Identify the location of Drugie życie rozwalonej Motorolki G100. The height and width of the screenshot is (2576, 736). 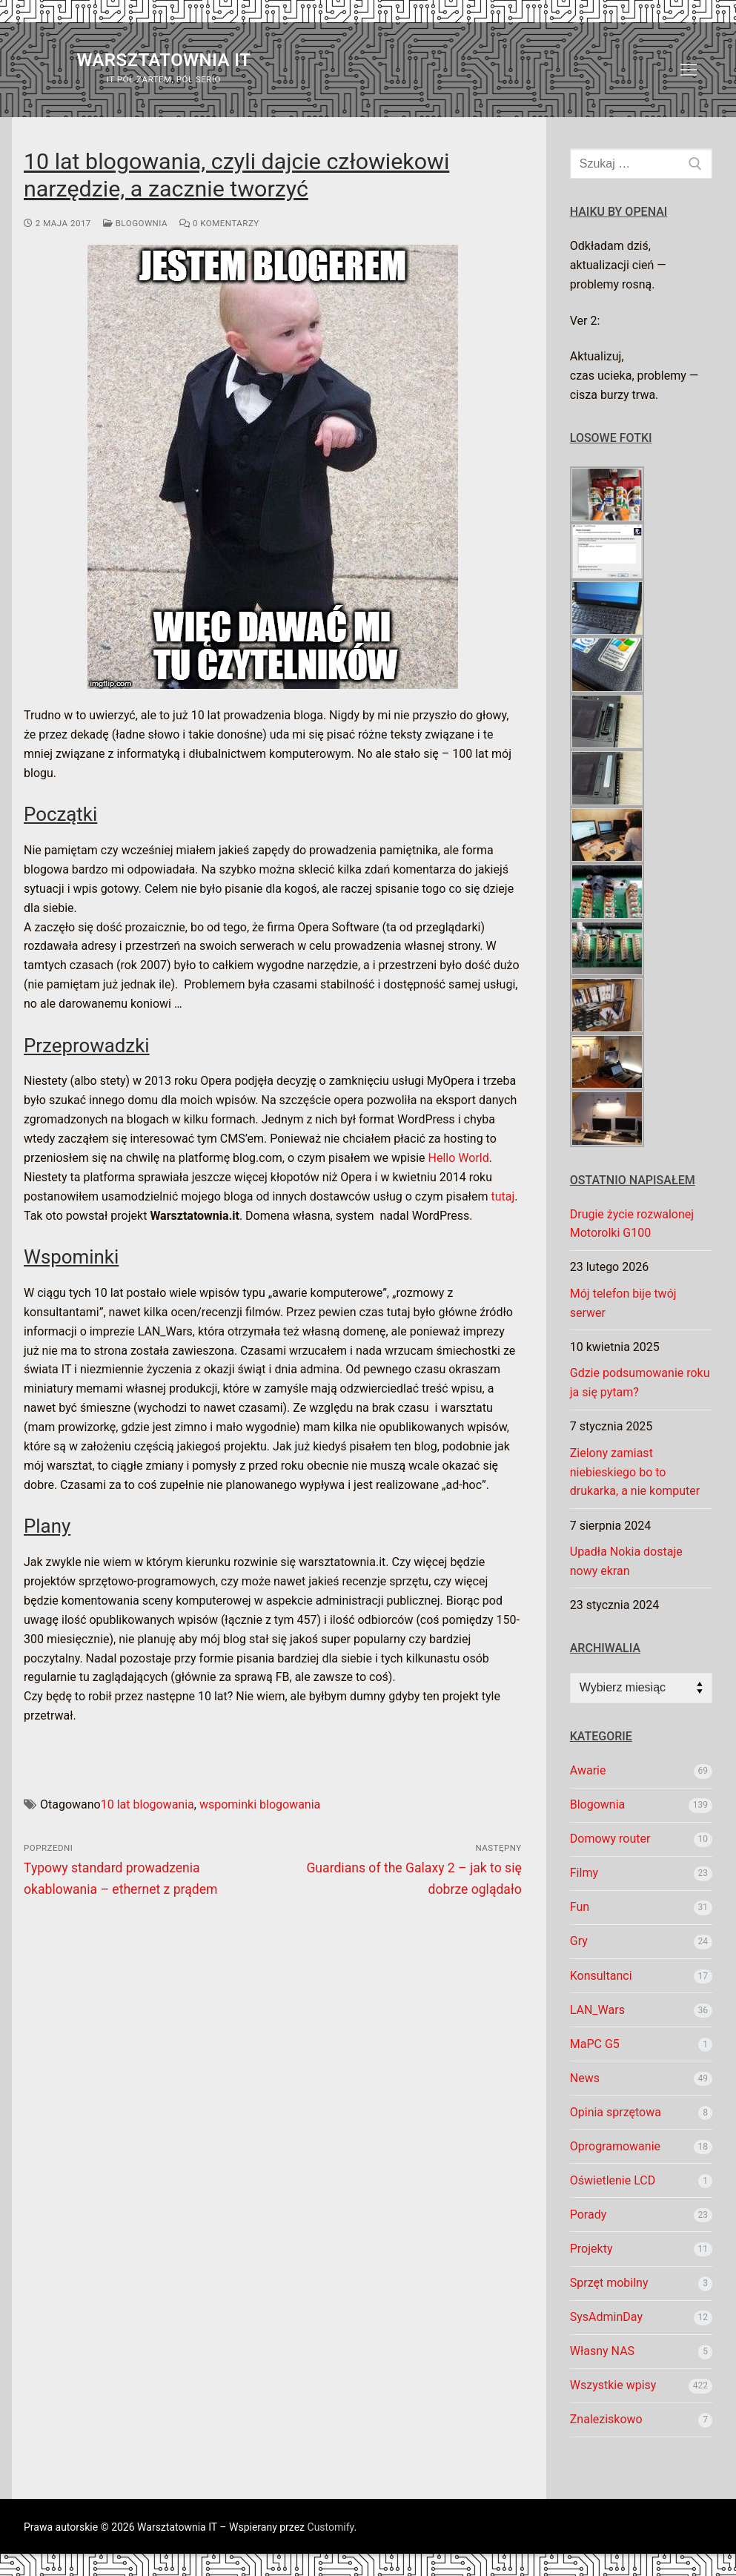
(632, 1224).